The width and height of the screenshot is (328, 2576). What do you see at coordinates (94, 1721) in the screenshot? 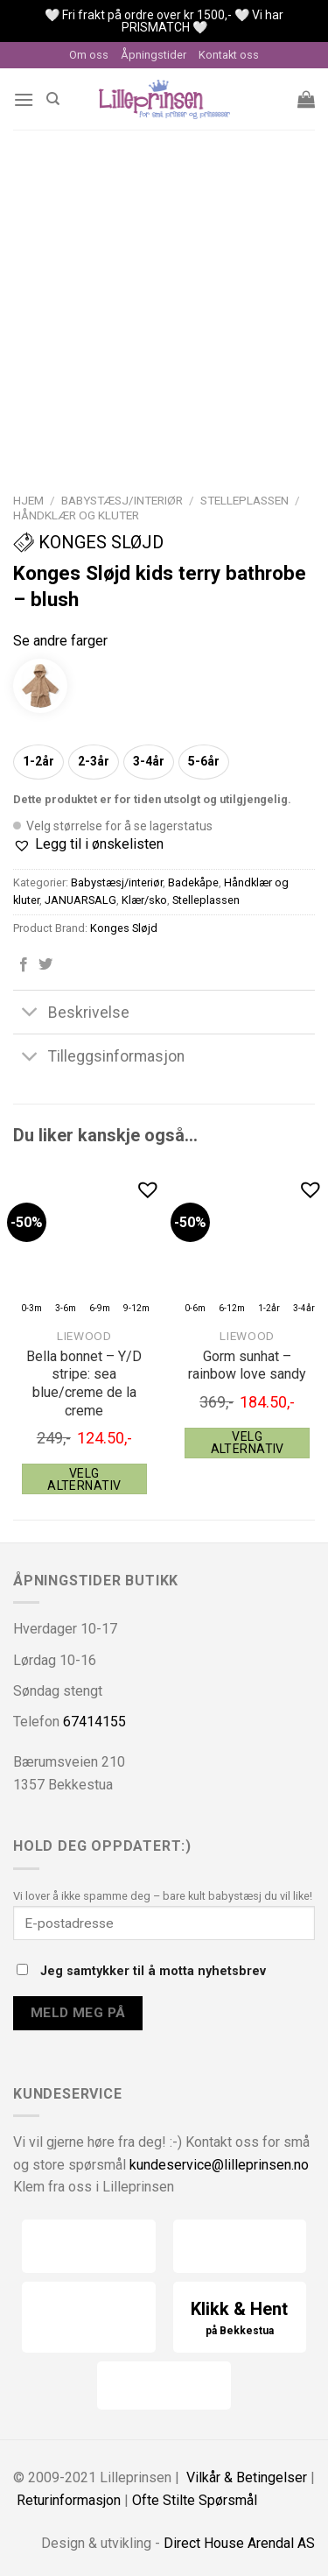
I see `67414155` at bounding box center [94, 1721].